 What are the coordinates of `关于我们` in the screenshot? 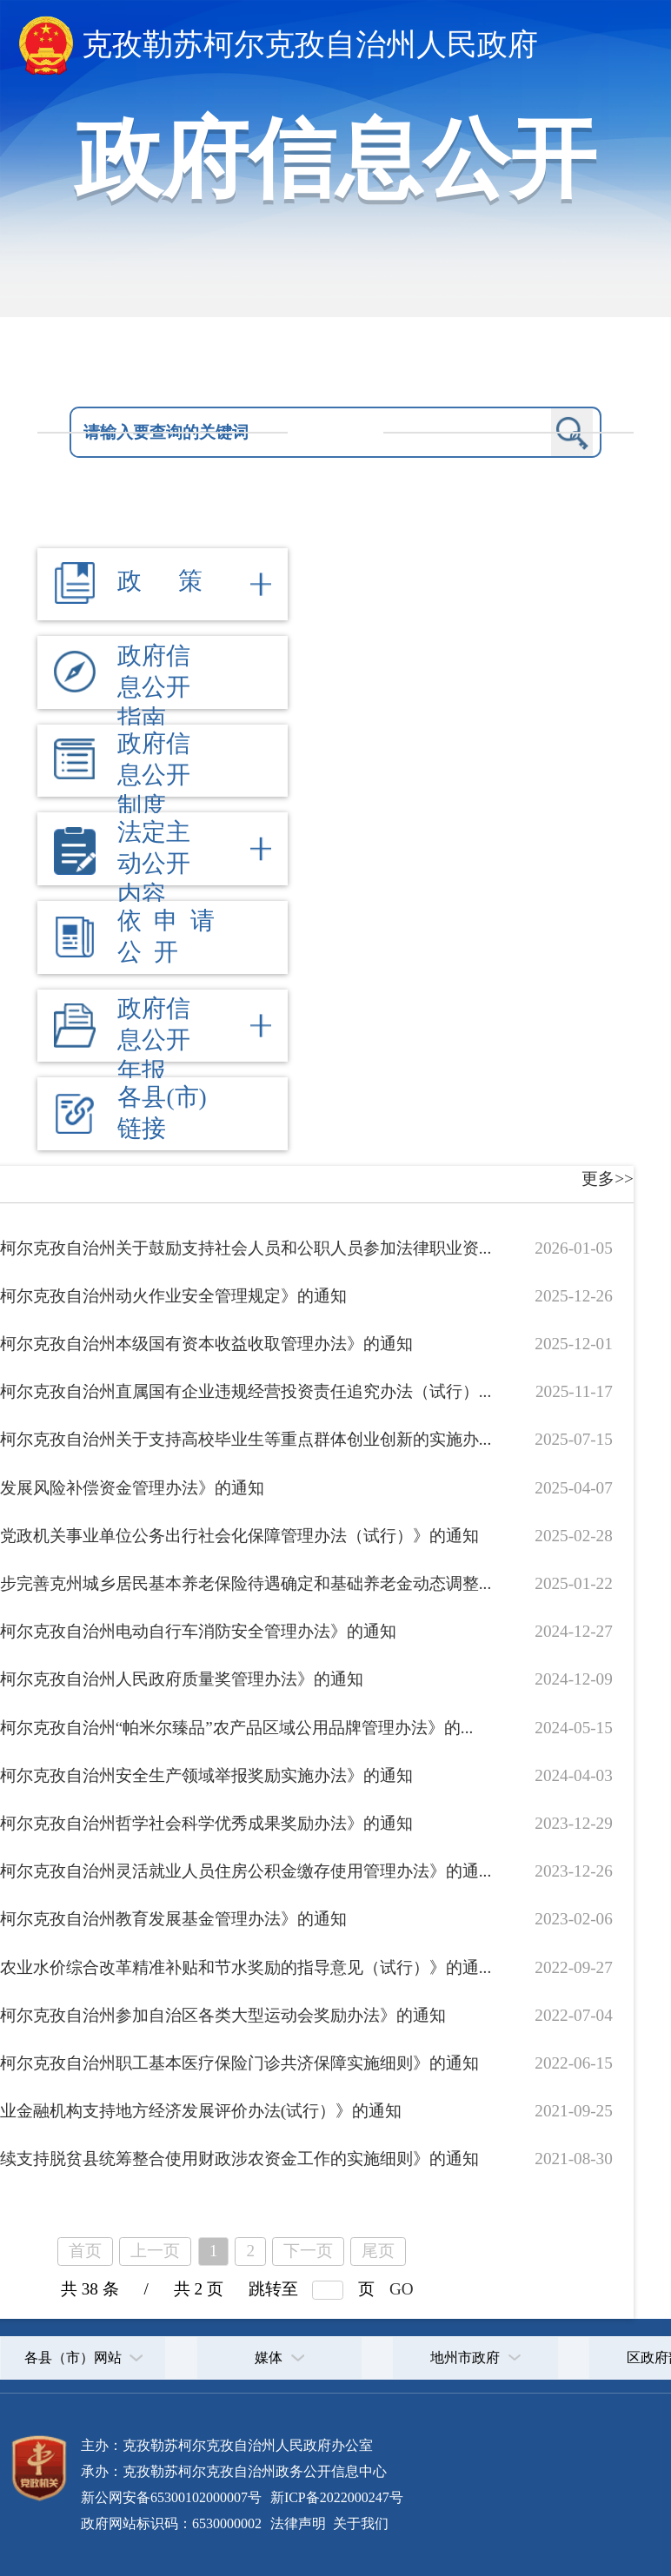 It's located at (359, 2523).